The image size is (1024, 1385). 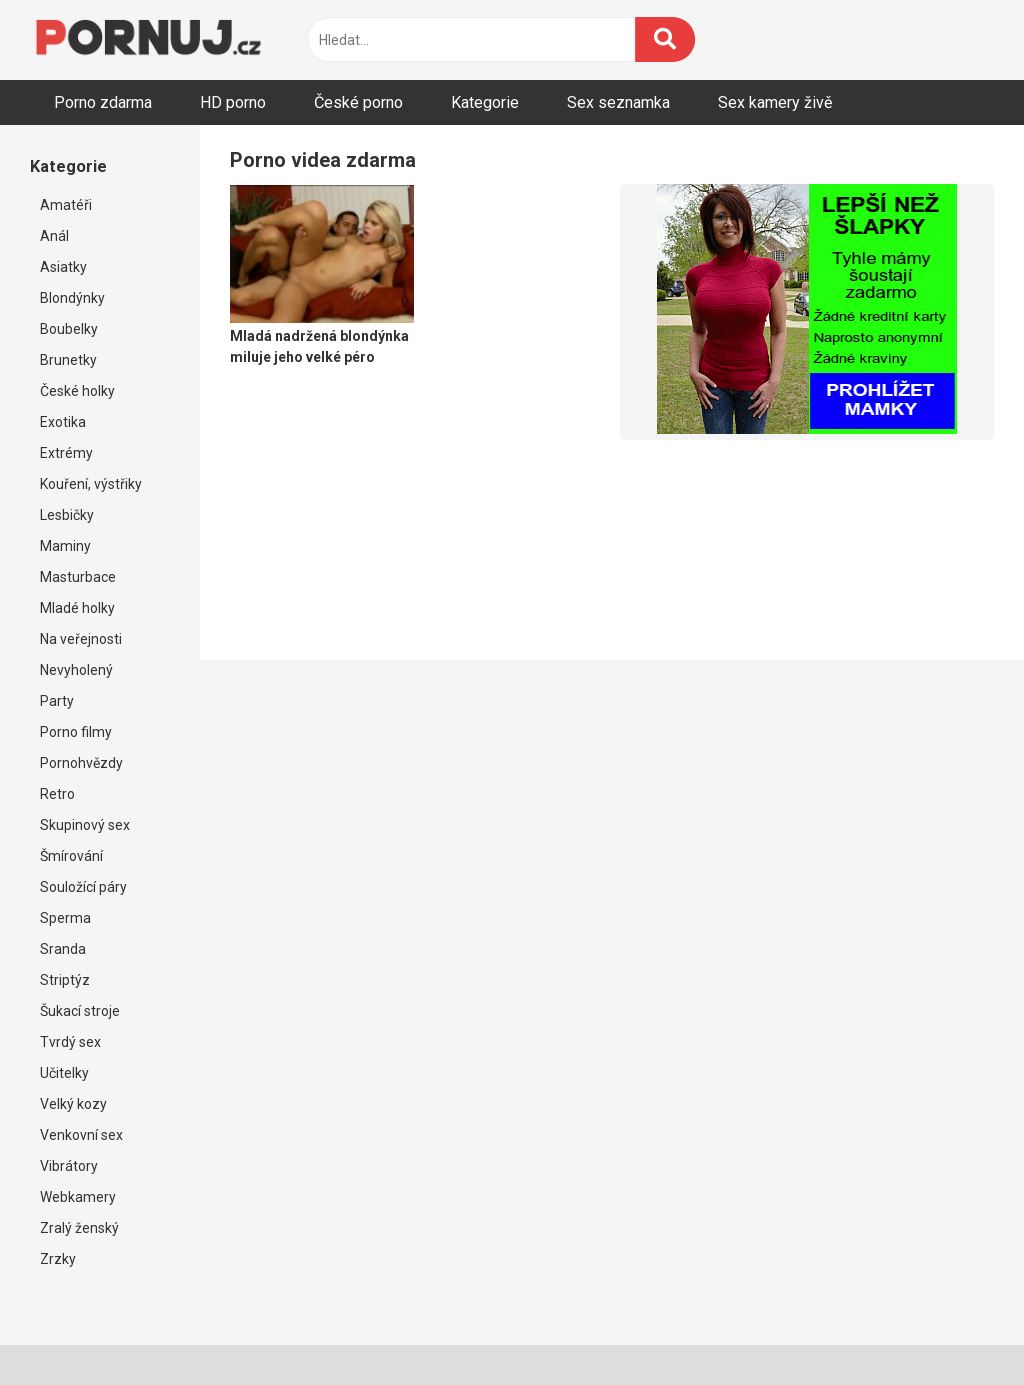 I want to click on Kategorie, so click(x=485, y=102).